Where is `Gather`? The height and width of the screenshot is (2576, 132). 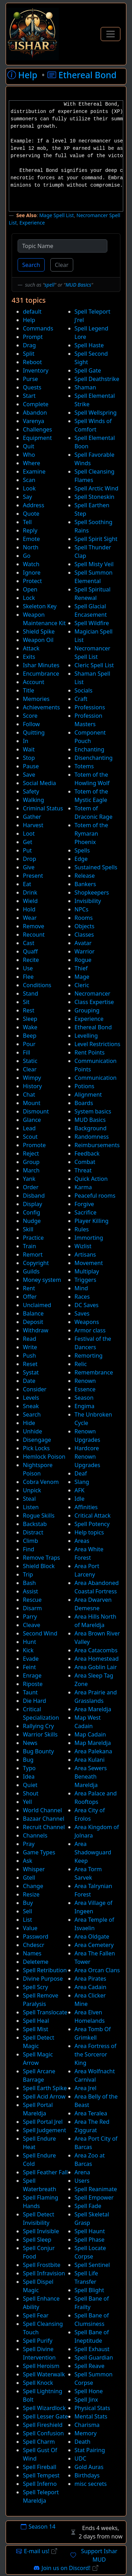
Gather is located at coordinates (32, 817).